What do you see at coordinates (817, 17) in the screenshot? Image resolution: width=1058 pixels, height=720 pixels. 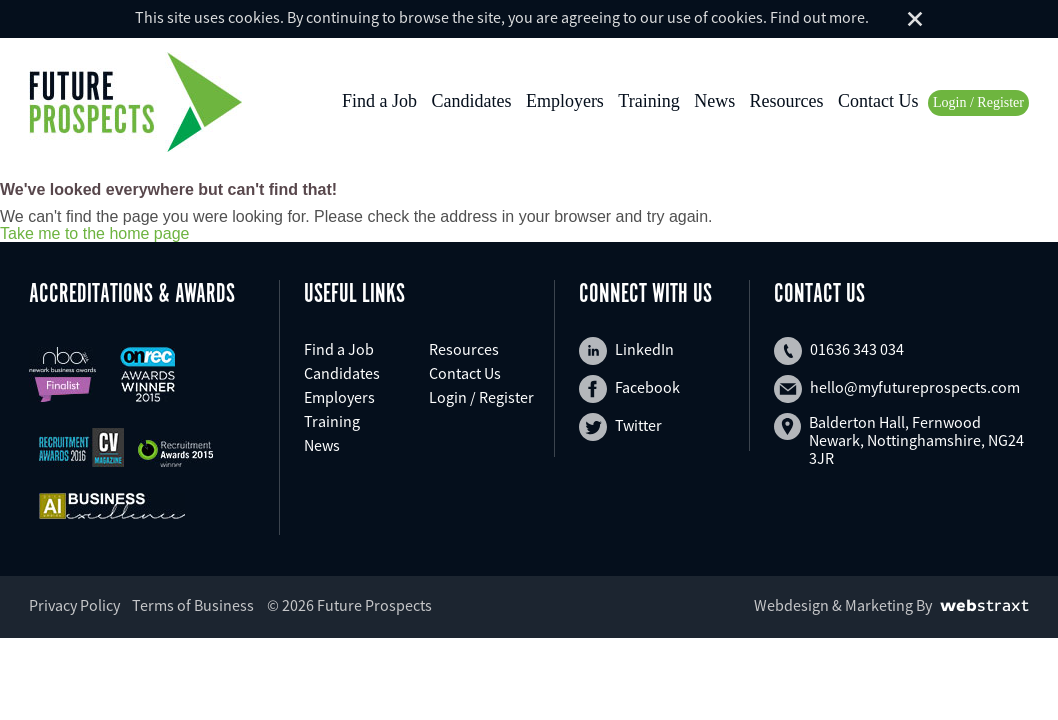 I see `Find out more` at bounding box center [817, 17].